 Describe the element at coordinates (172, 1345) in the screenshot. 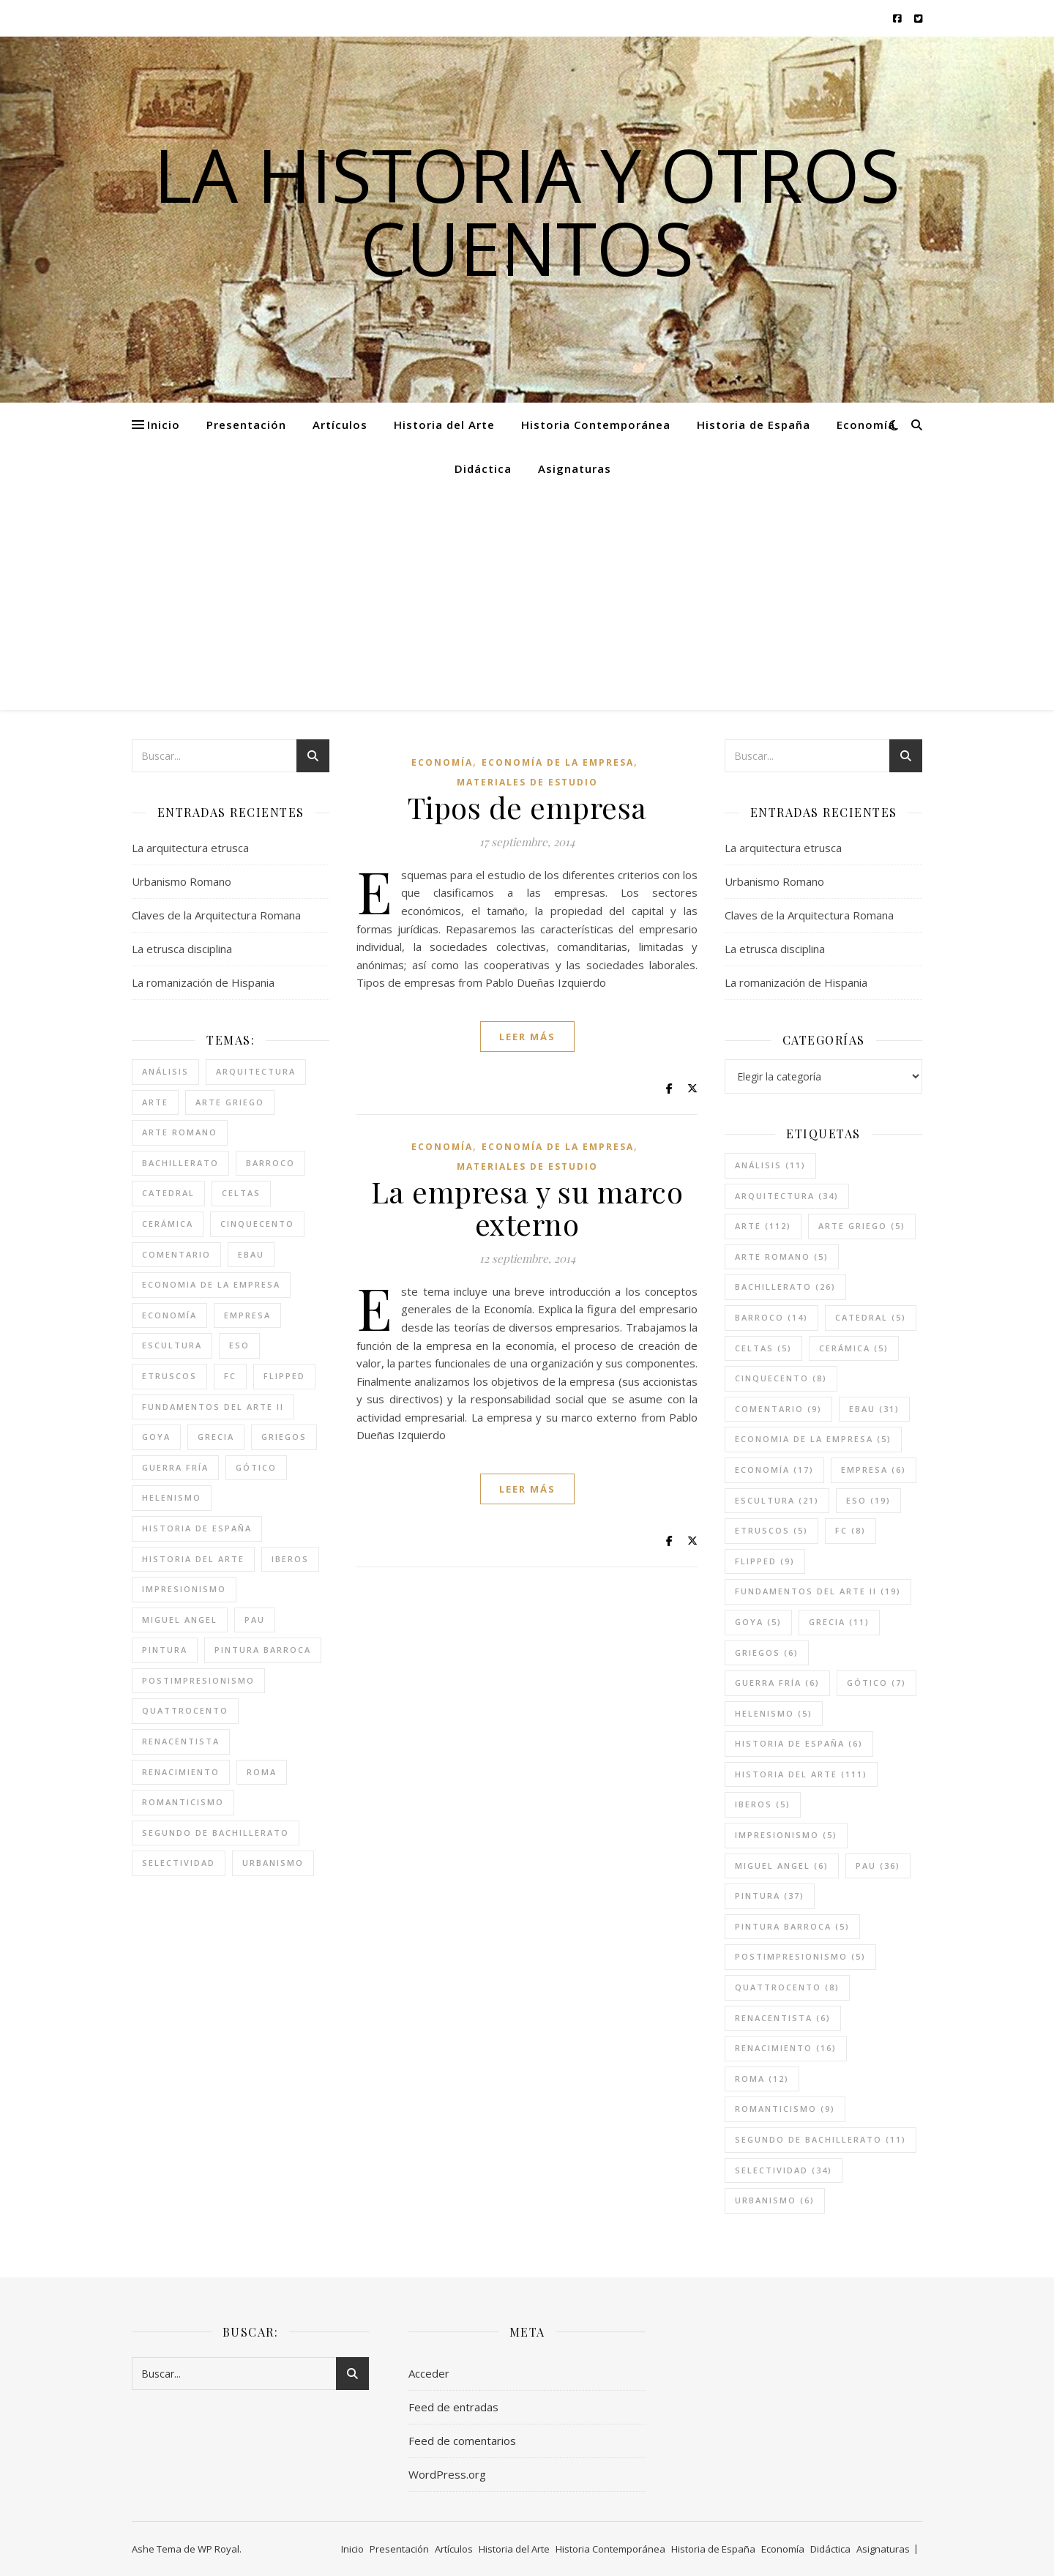

I see `escultura [escultura (21 elementos)]` at that location.